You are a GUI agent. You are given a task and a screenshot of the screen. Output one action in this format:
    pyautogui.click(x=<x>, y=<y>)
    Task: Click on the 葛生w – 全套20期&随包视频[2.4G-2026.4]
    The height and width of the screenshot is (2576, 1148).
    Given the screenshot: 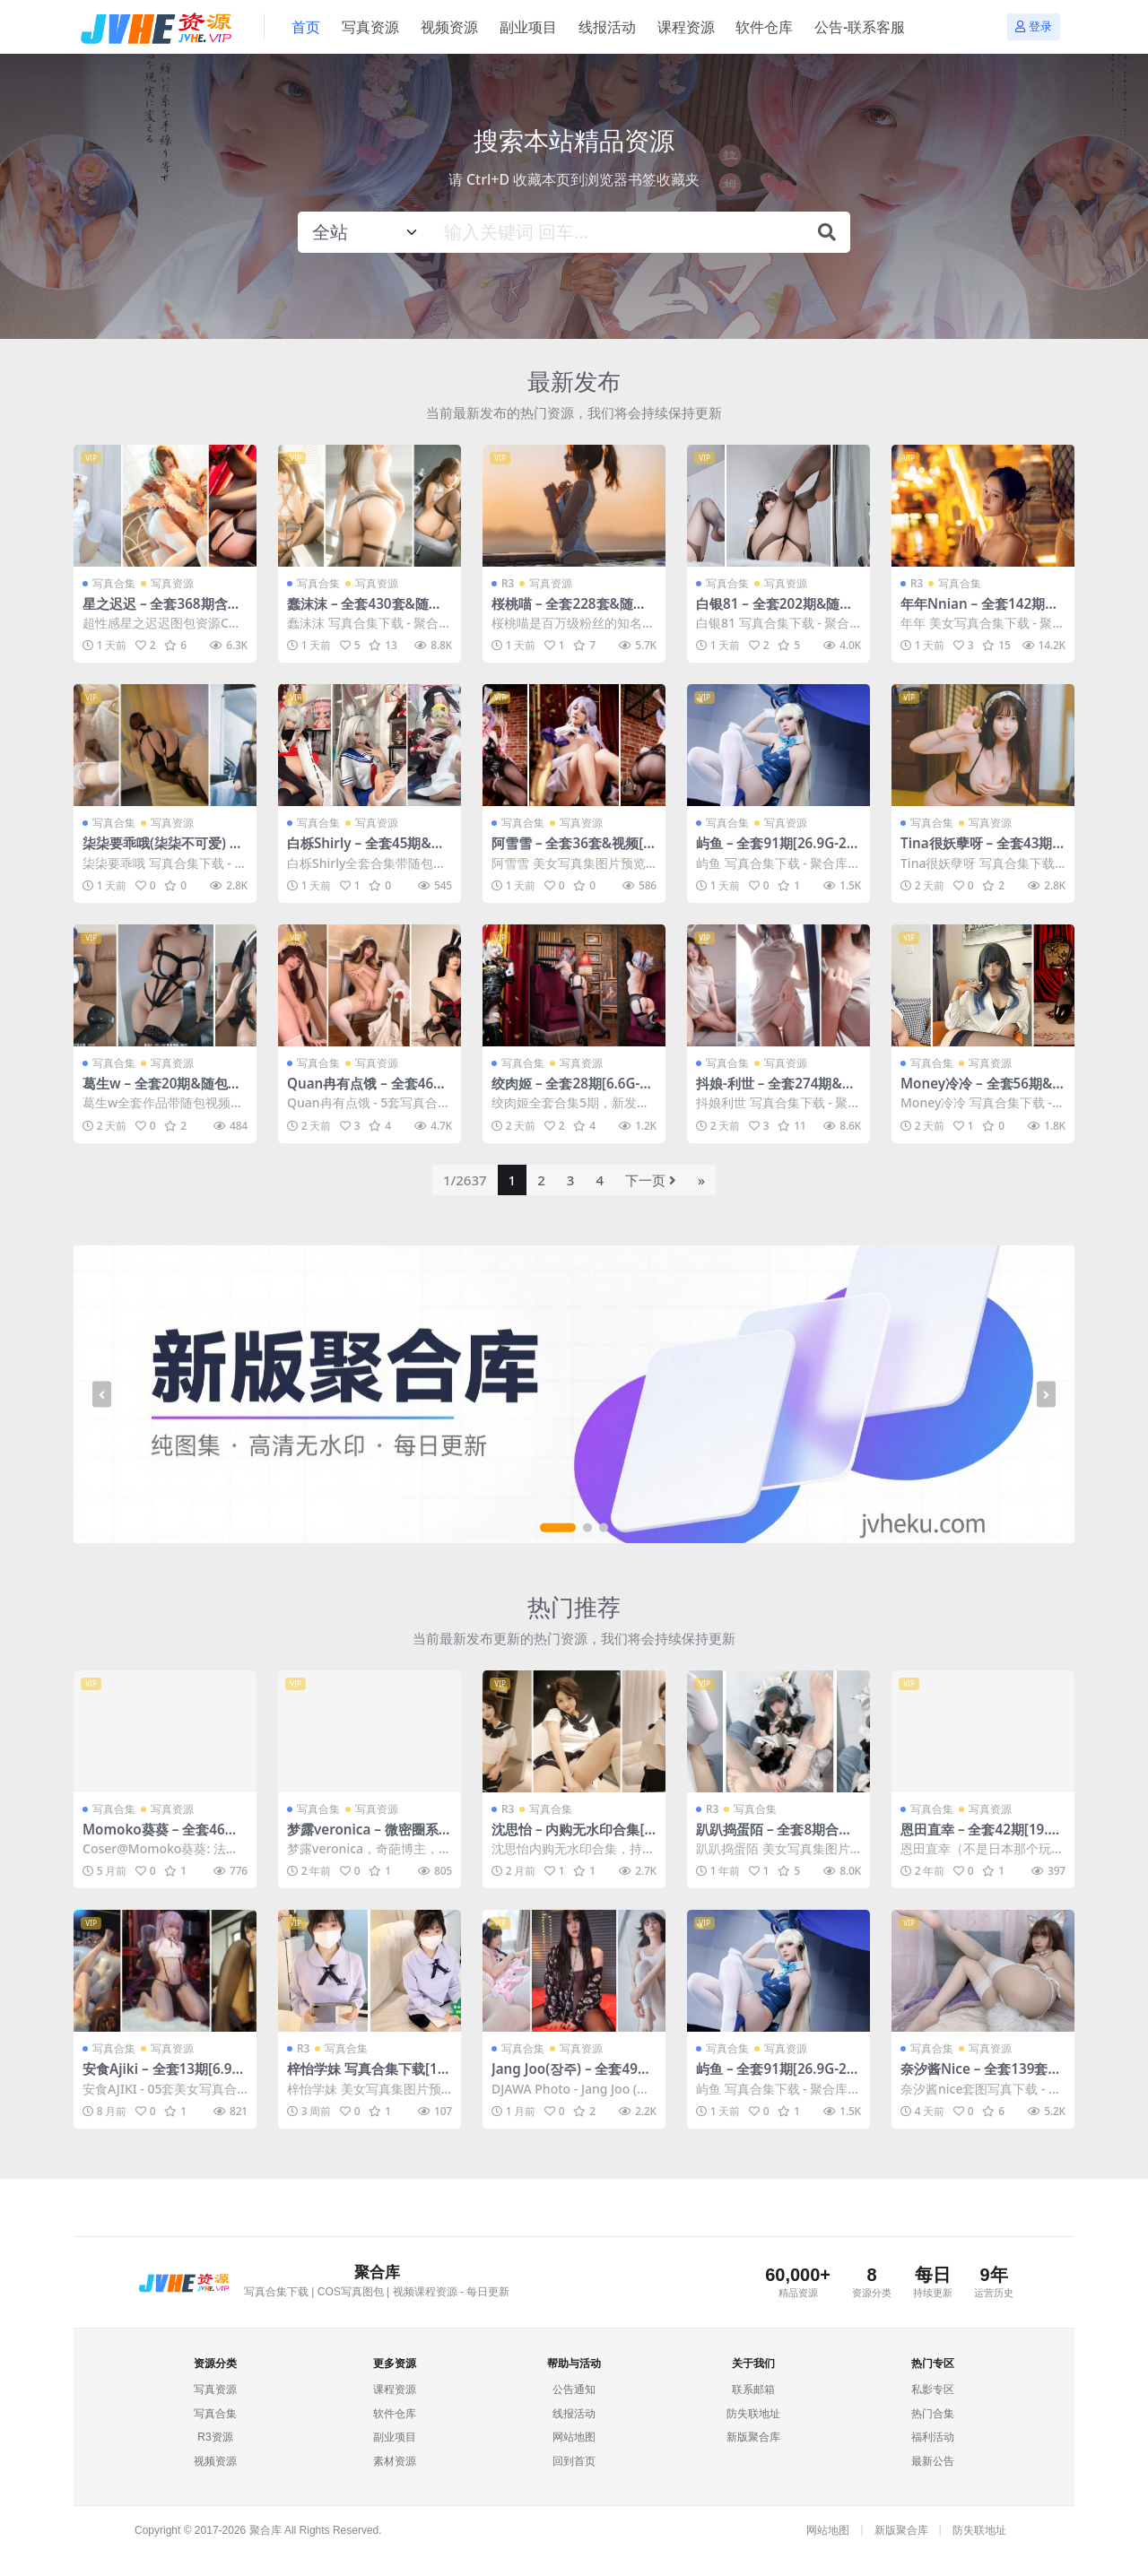 What is the action you would take?
    pyautogui.click(x=162, y=1091)
    